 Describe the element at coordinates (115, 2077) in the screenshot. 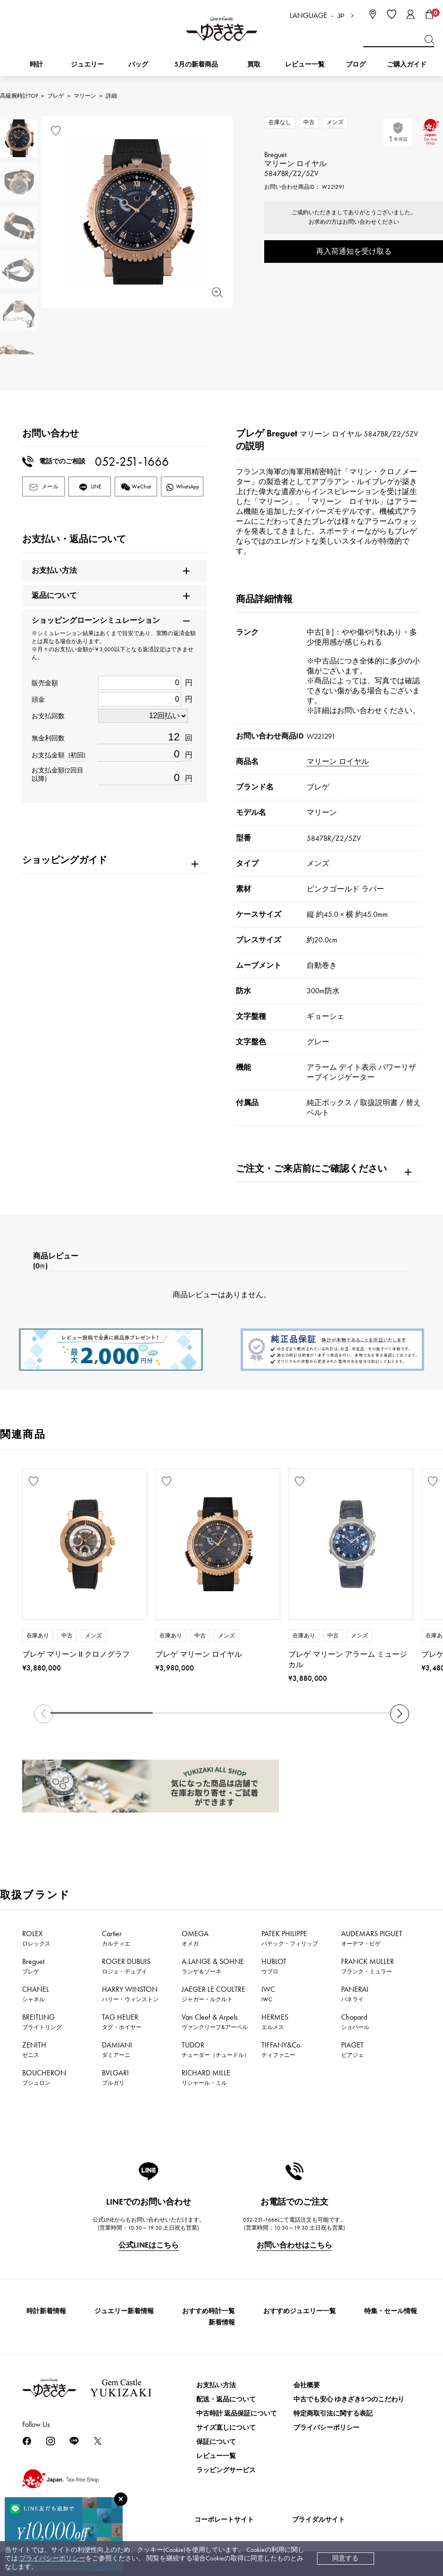

I see `BVLGARI` at that location.